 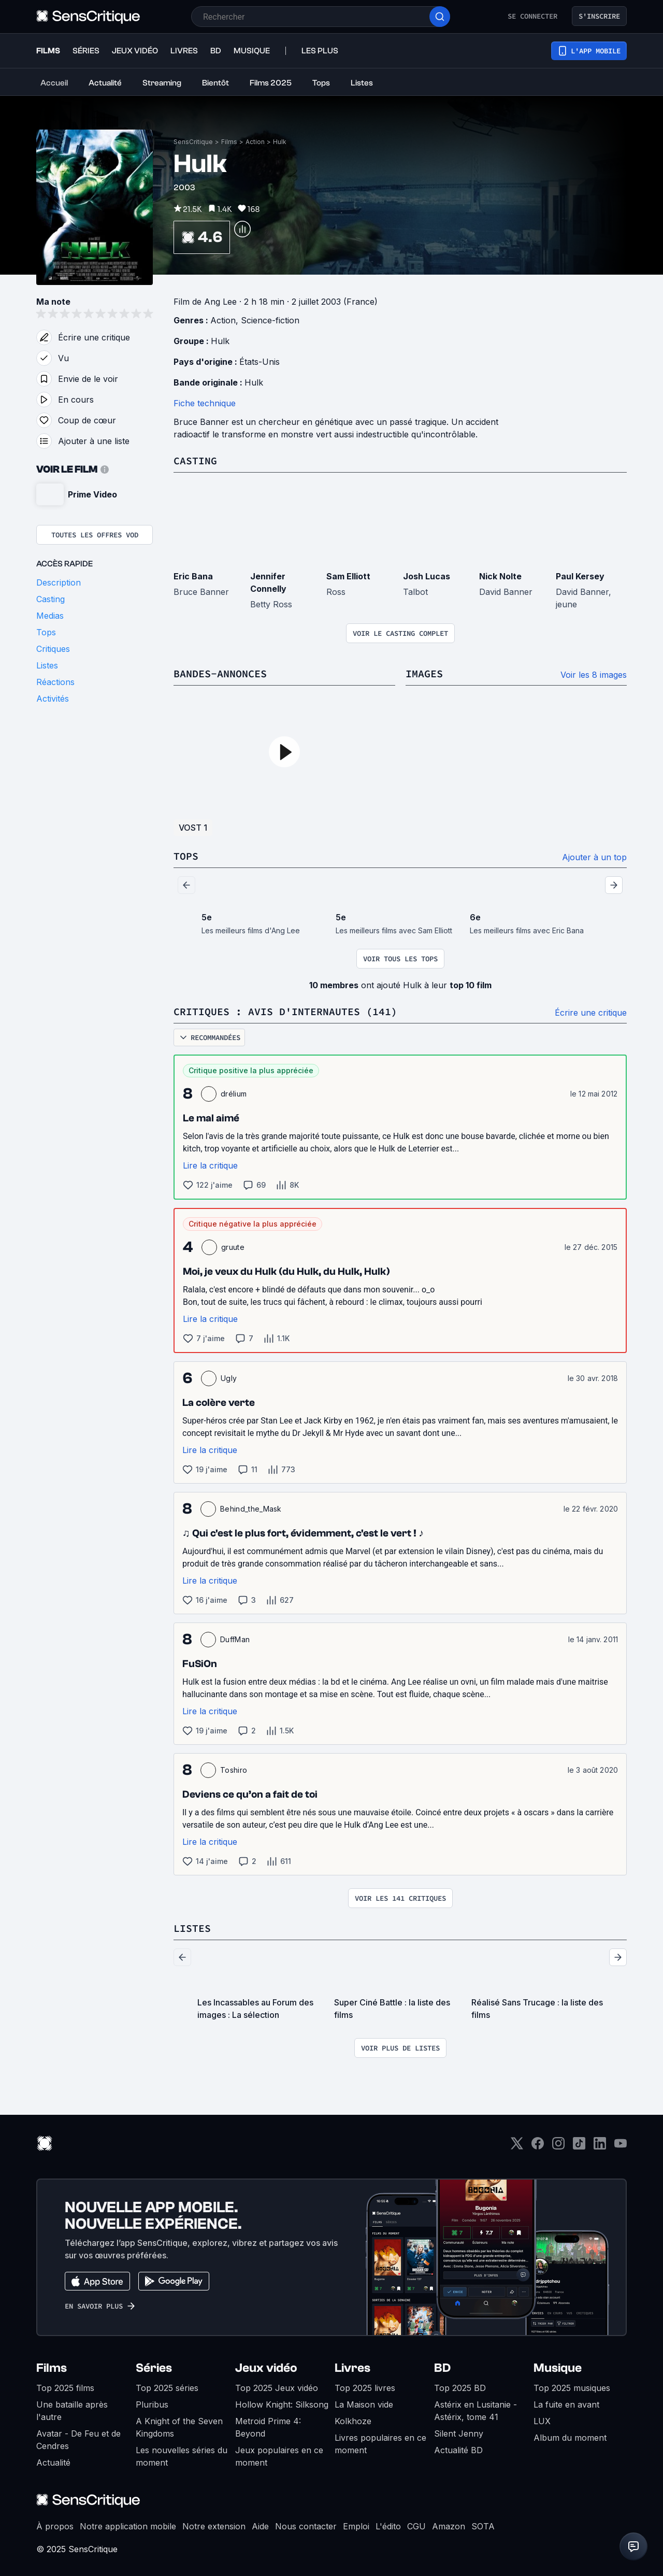 I want to click on Aide, so click(x=260, y=2526).